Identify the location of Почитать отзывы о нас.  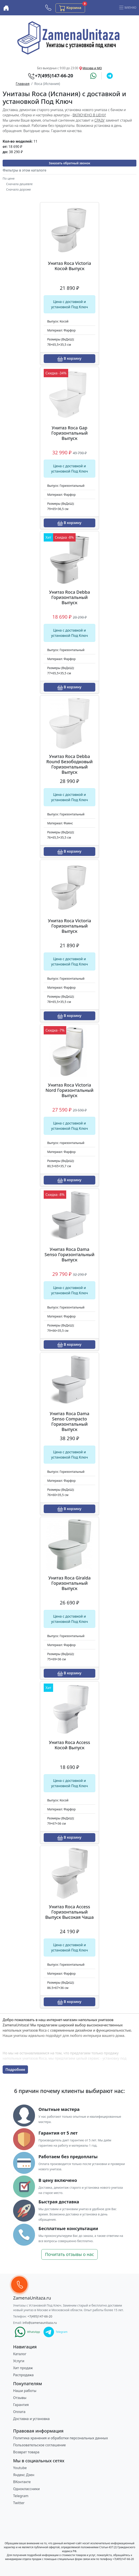
(69, 2254).